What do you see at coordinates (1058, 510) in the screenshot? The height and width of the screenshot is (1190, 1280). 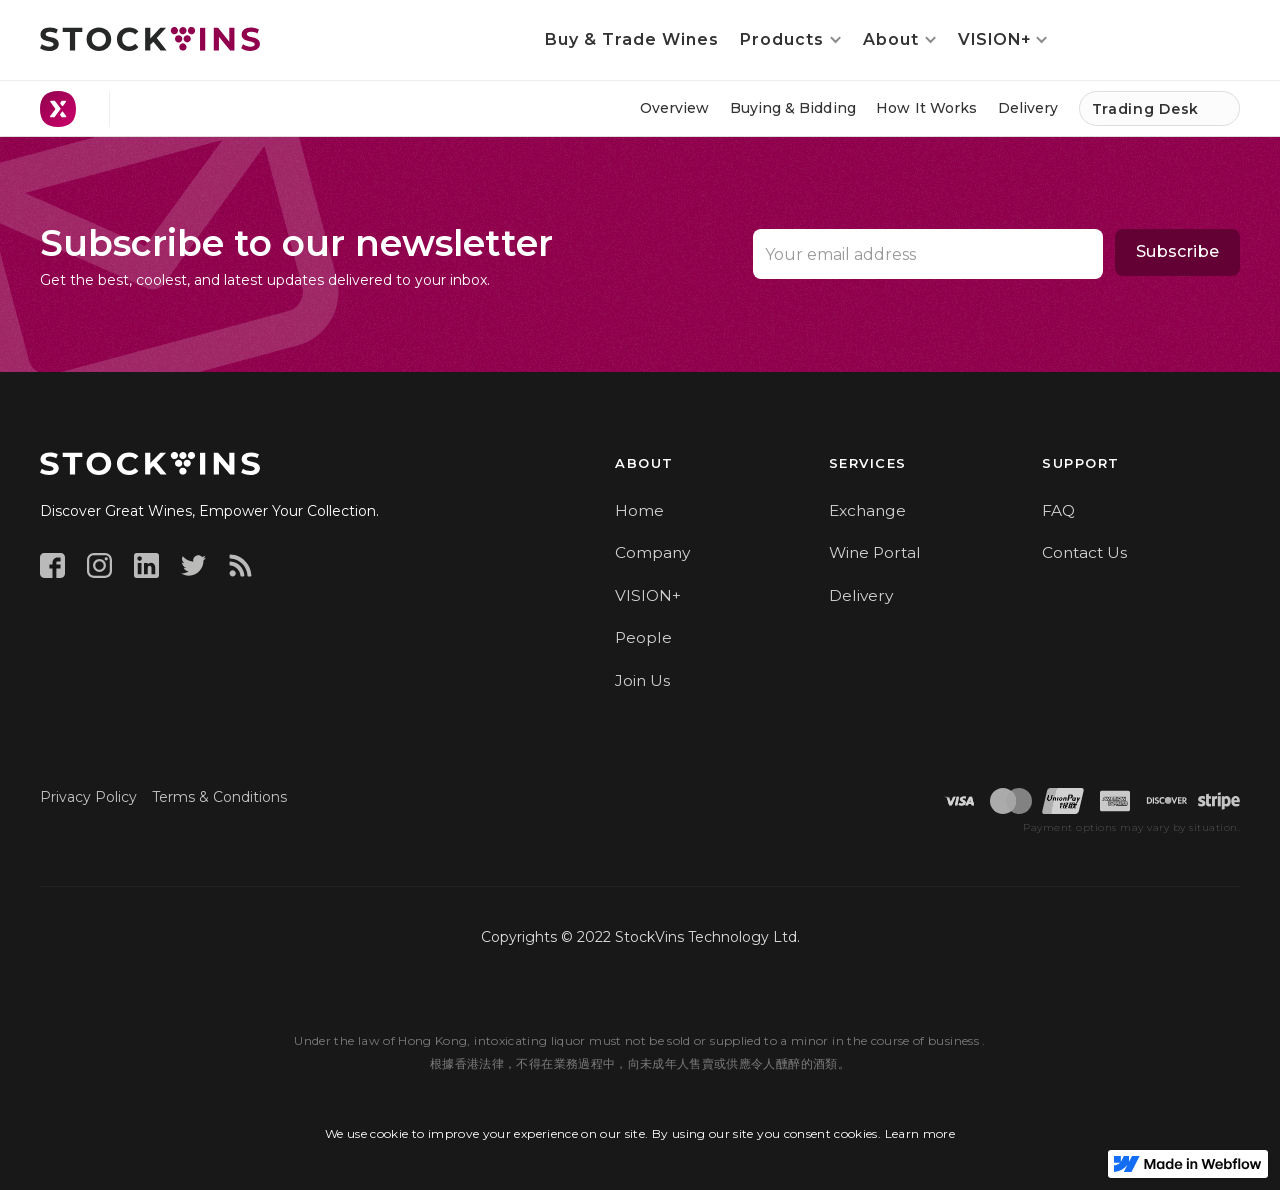 I see `FAQ` at bounding box center [1058, 510].